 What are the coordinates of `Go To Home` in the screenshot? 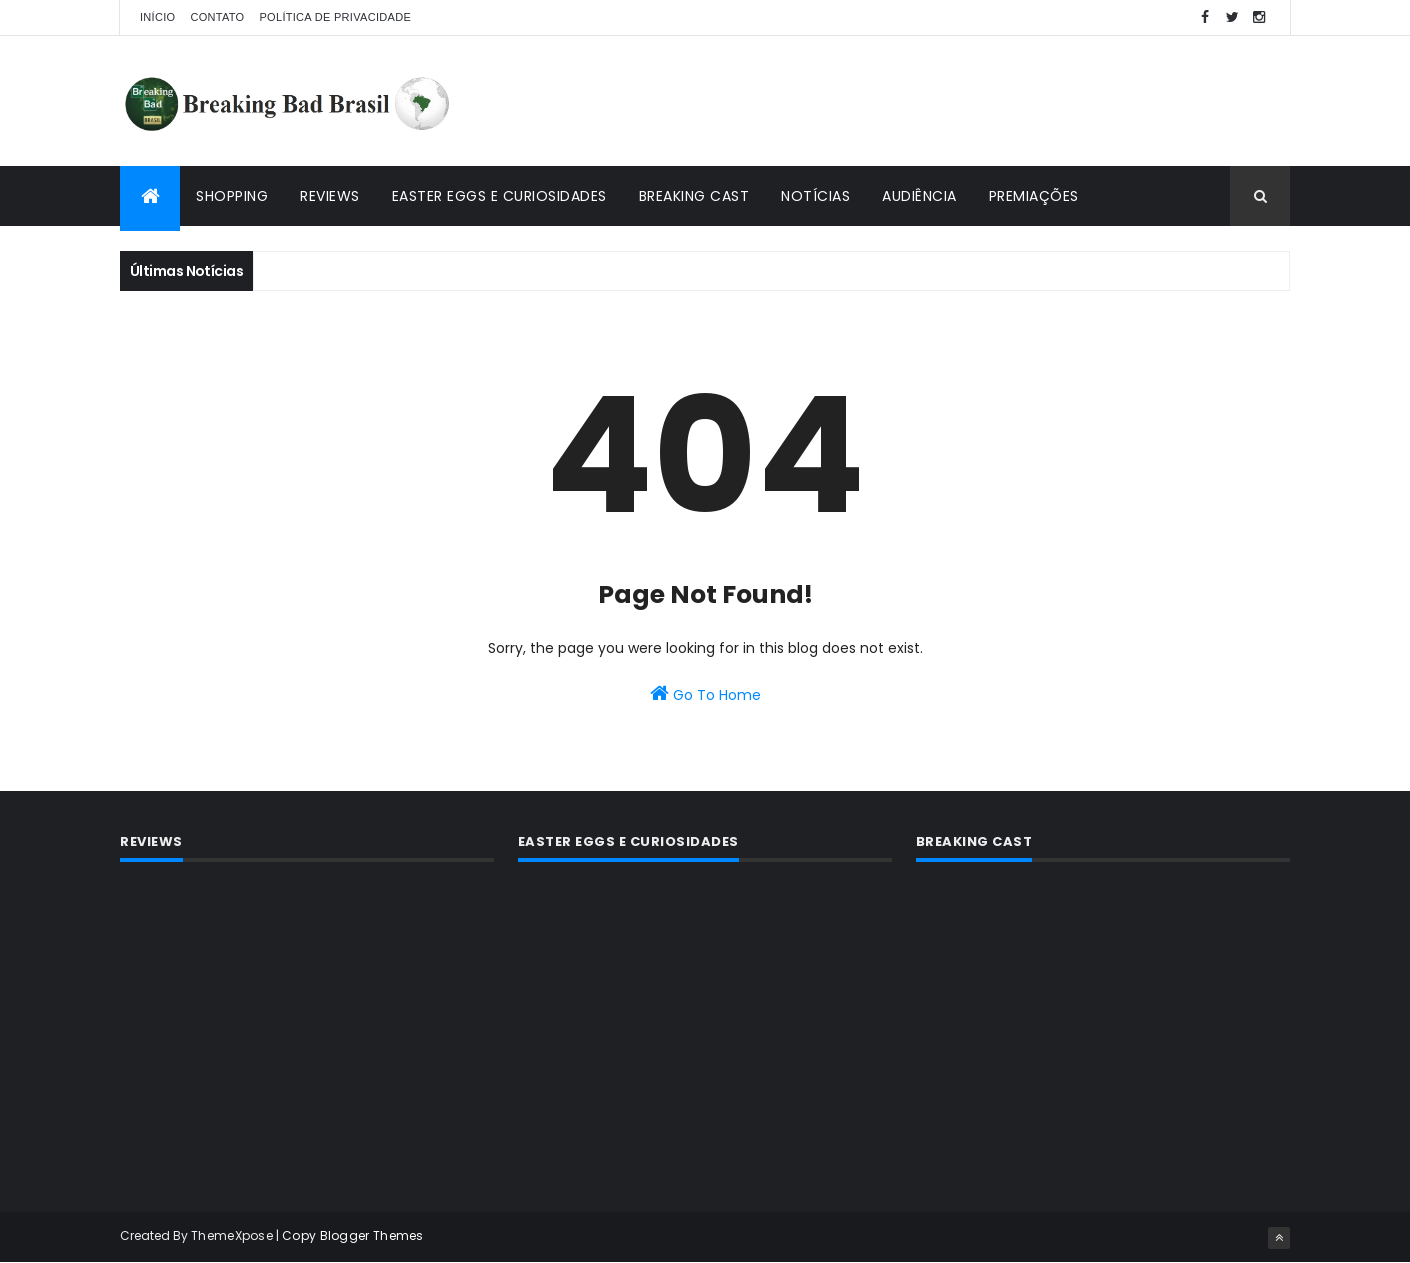 It's located at (705, 694).